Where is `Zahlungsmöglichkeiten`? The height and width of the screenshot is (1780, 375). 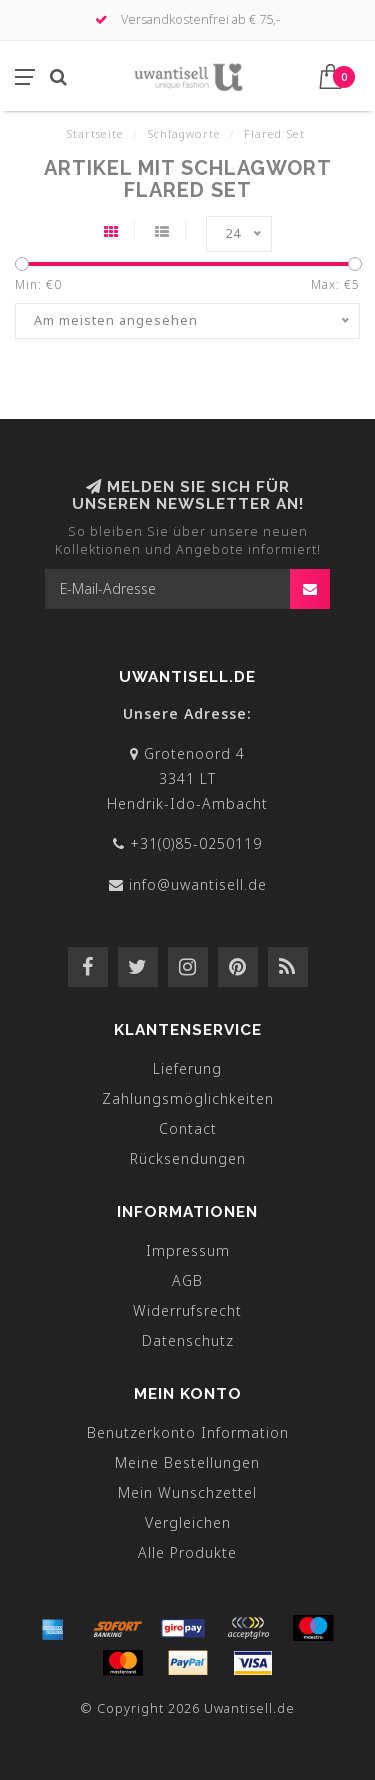 Zahlungsmöglichkeiten is located at coordinates (188, 1098).